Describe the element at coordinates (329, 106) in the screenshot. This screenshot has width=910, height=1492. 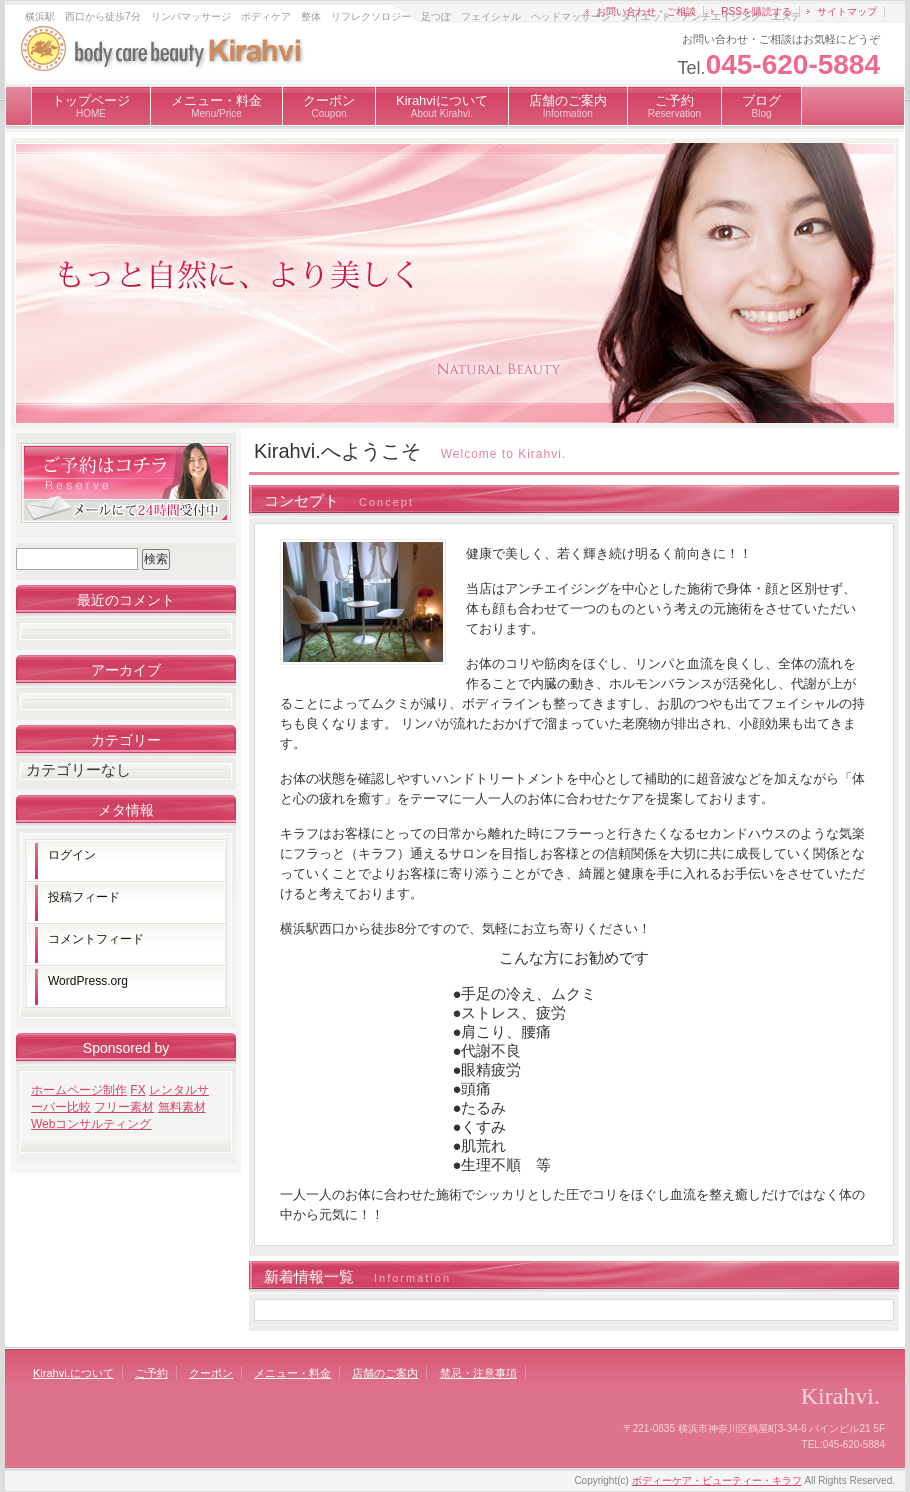
I see `クーポン` at that location.